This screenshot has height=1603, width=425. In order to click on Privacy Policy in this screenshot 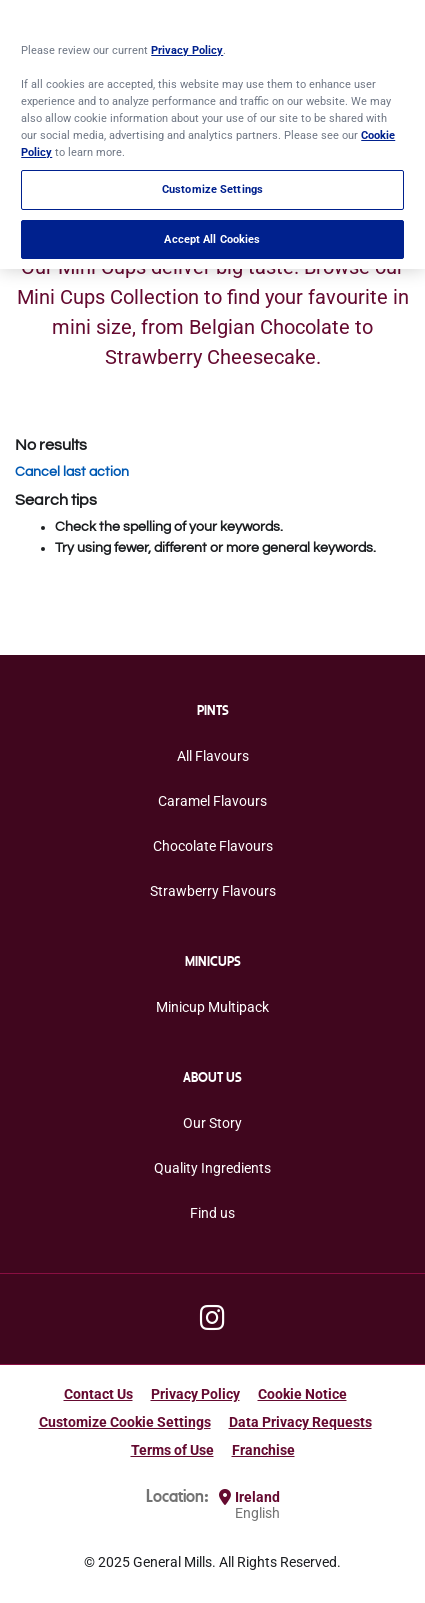, I will do `click(187, 48)`.